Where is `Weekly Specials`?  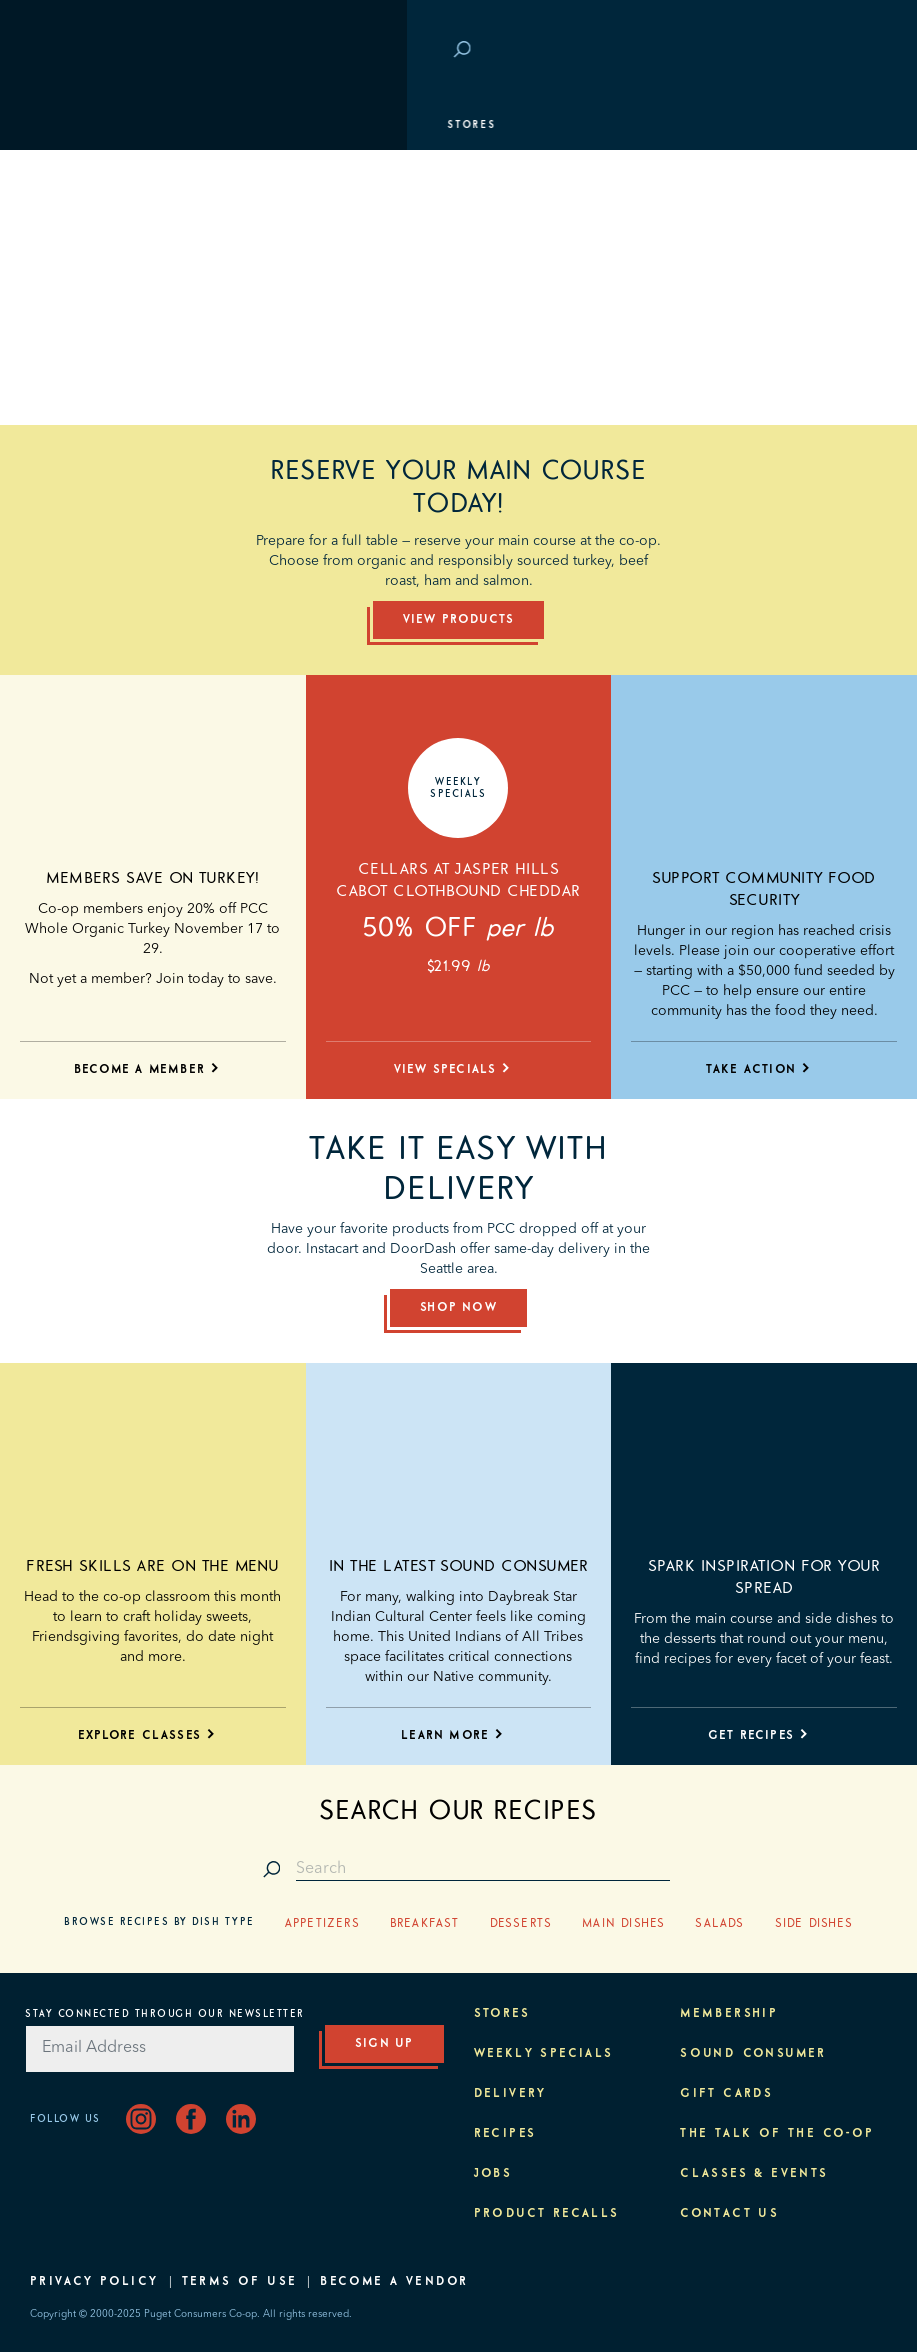
Weekly Specials is located at coordinates (544, 2054).